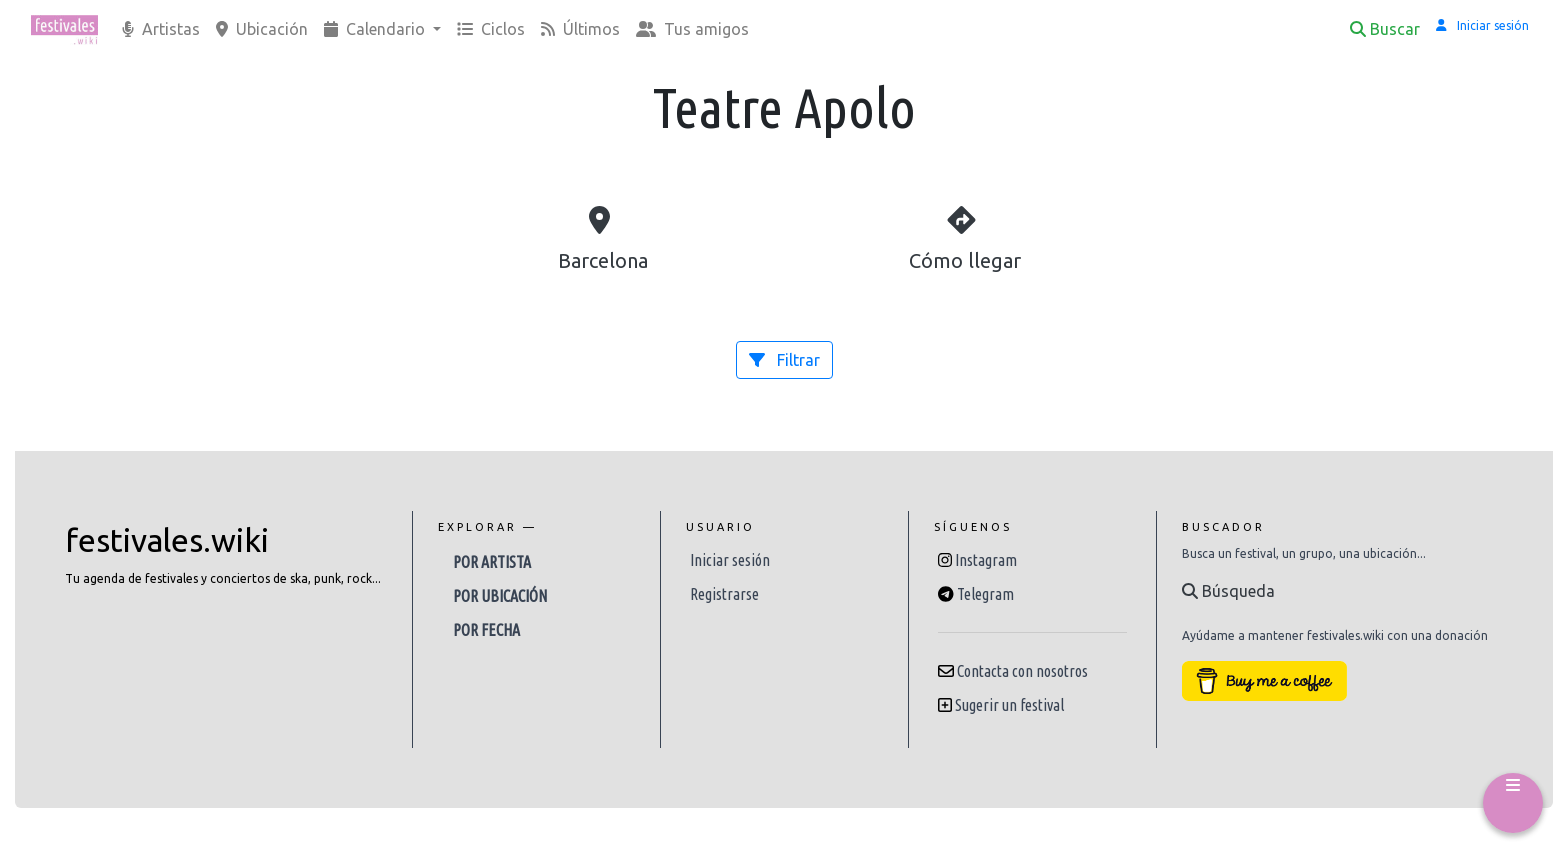 This screenshot has width=1568, height=868. Describe the element at coordinates (486, 630) in the screenshot. I see `Por fecha` at that location.